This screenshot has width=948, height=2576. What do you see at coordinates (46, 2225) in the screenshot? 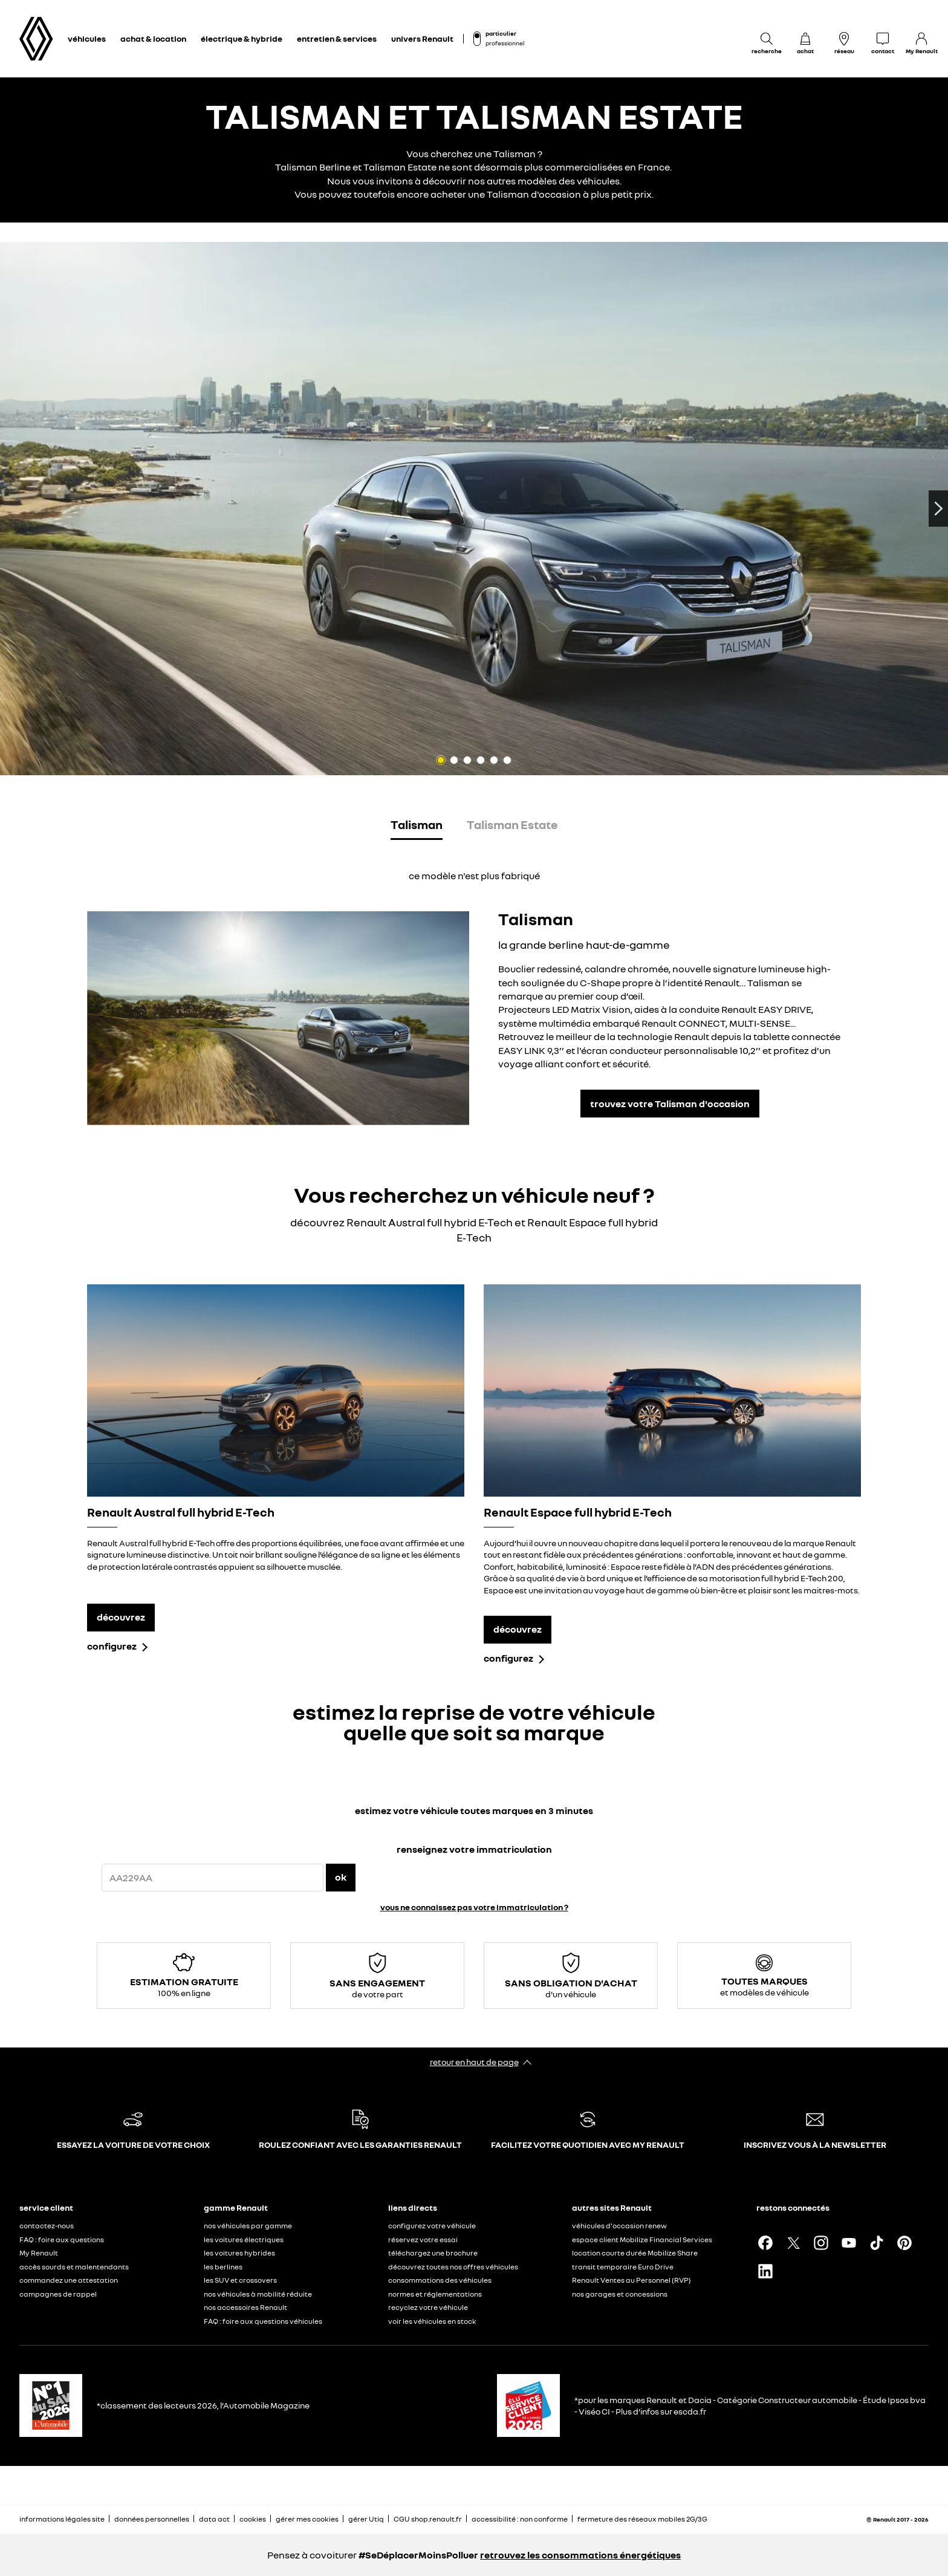
I see `contactez-nous` at bounding box center [46, 2225].